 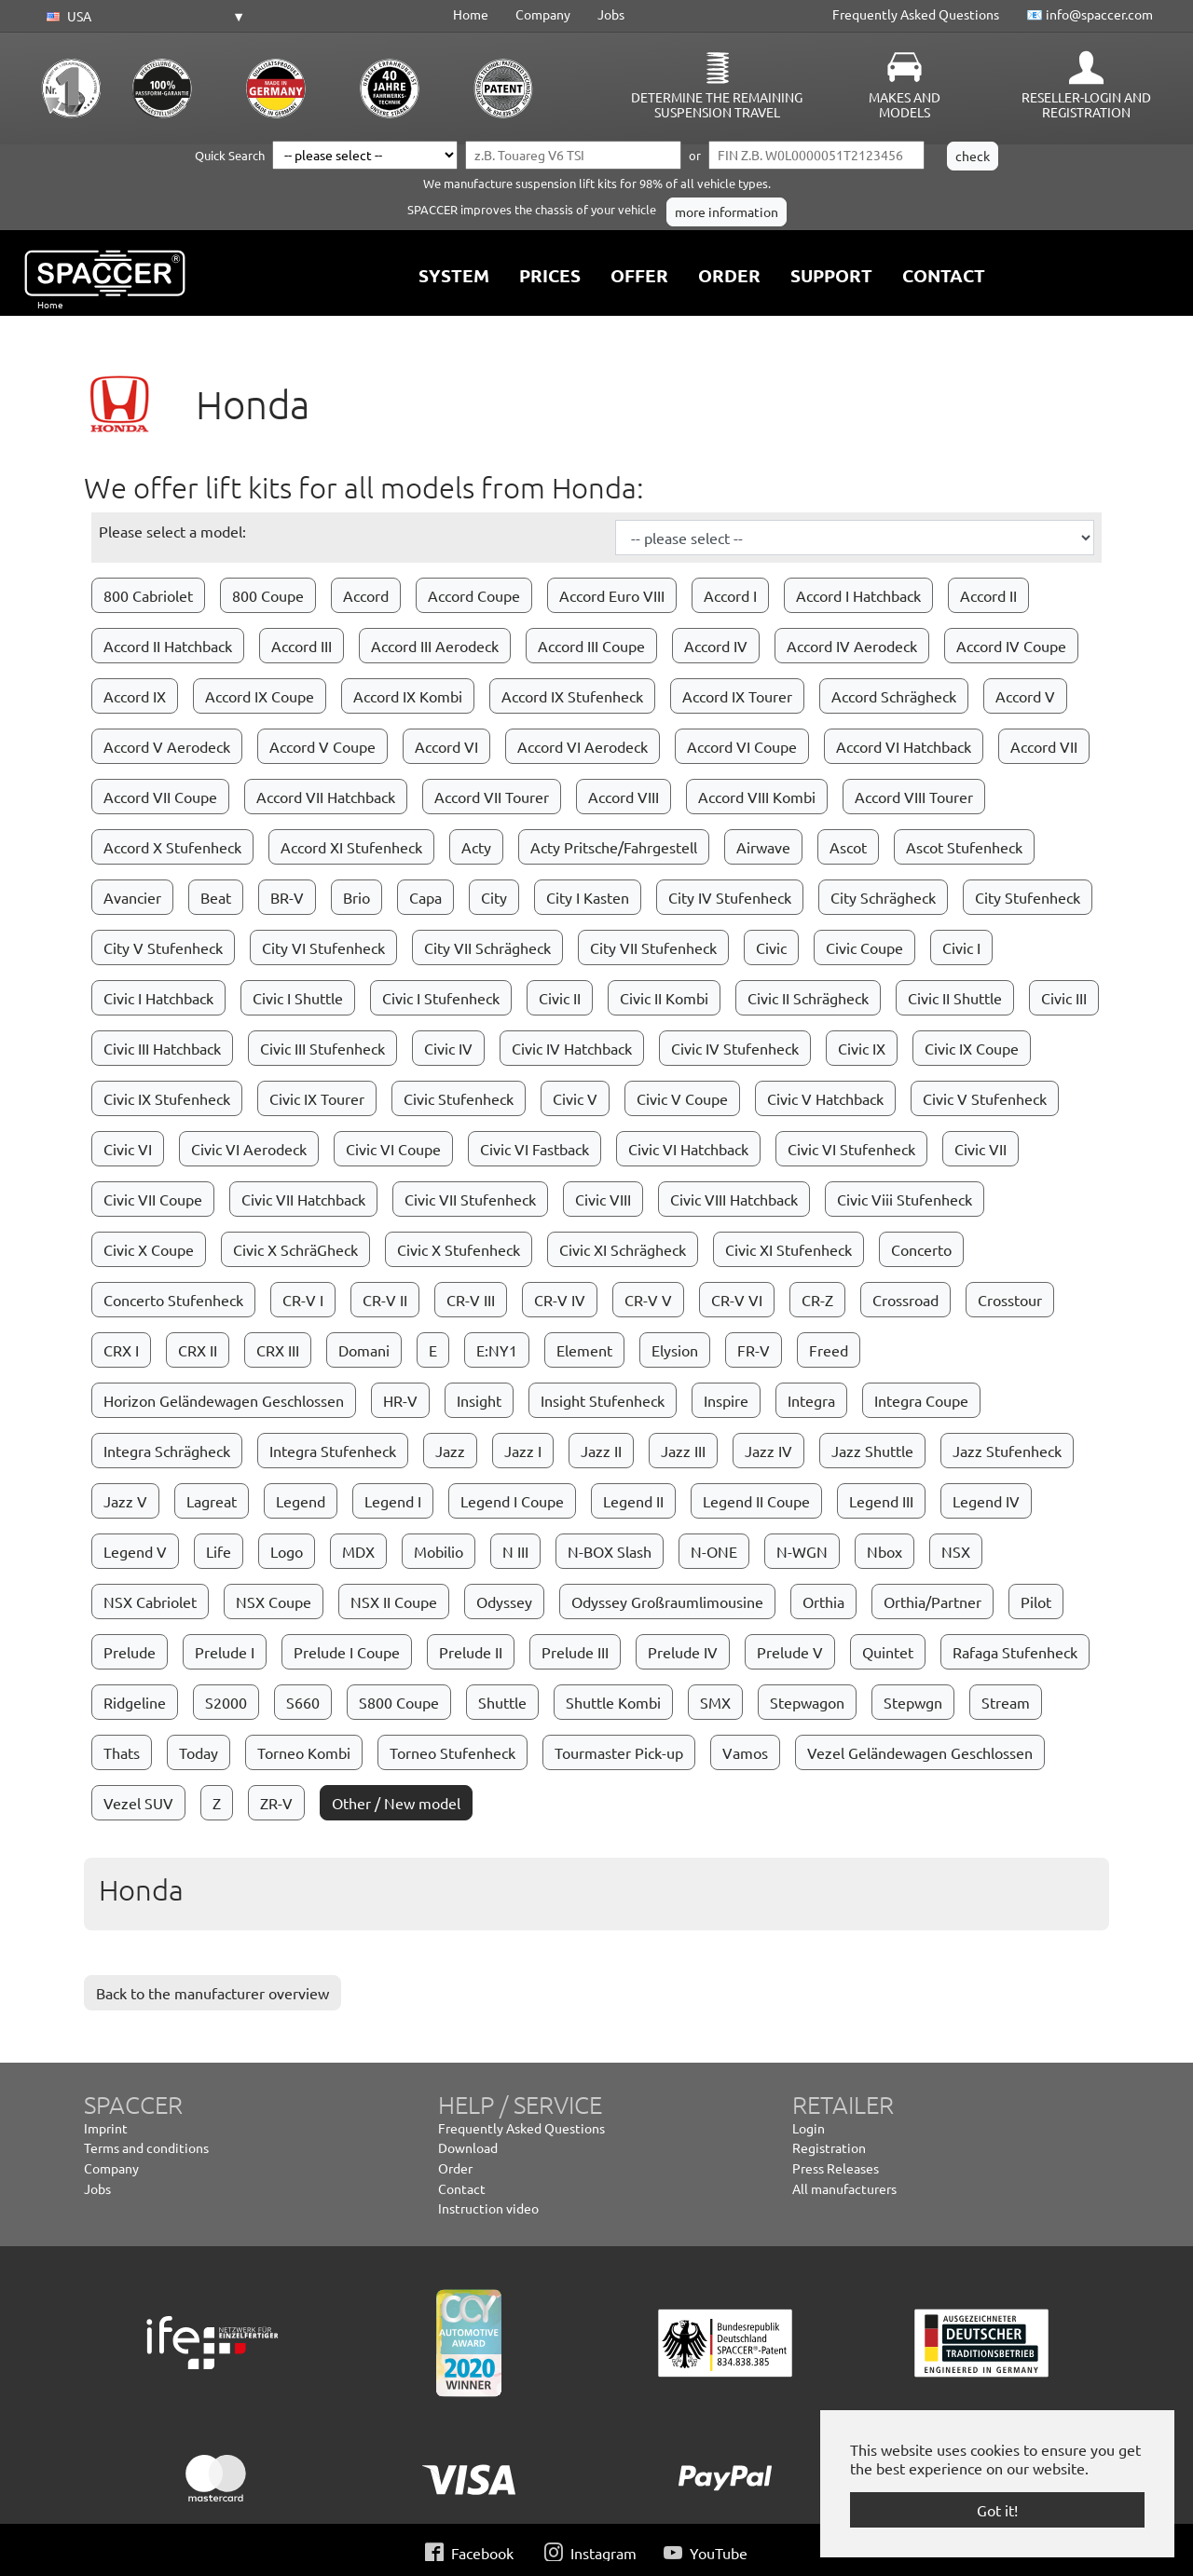 I want to click on Legend II Coupe, so click(x=756, y=1501).